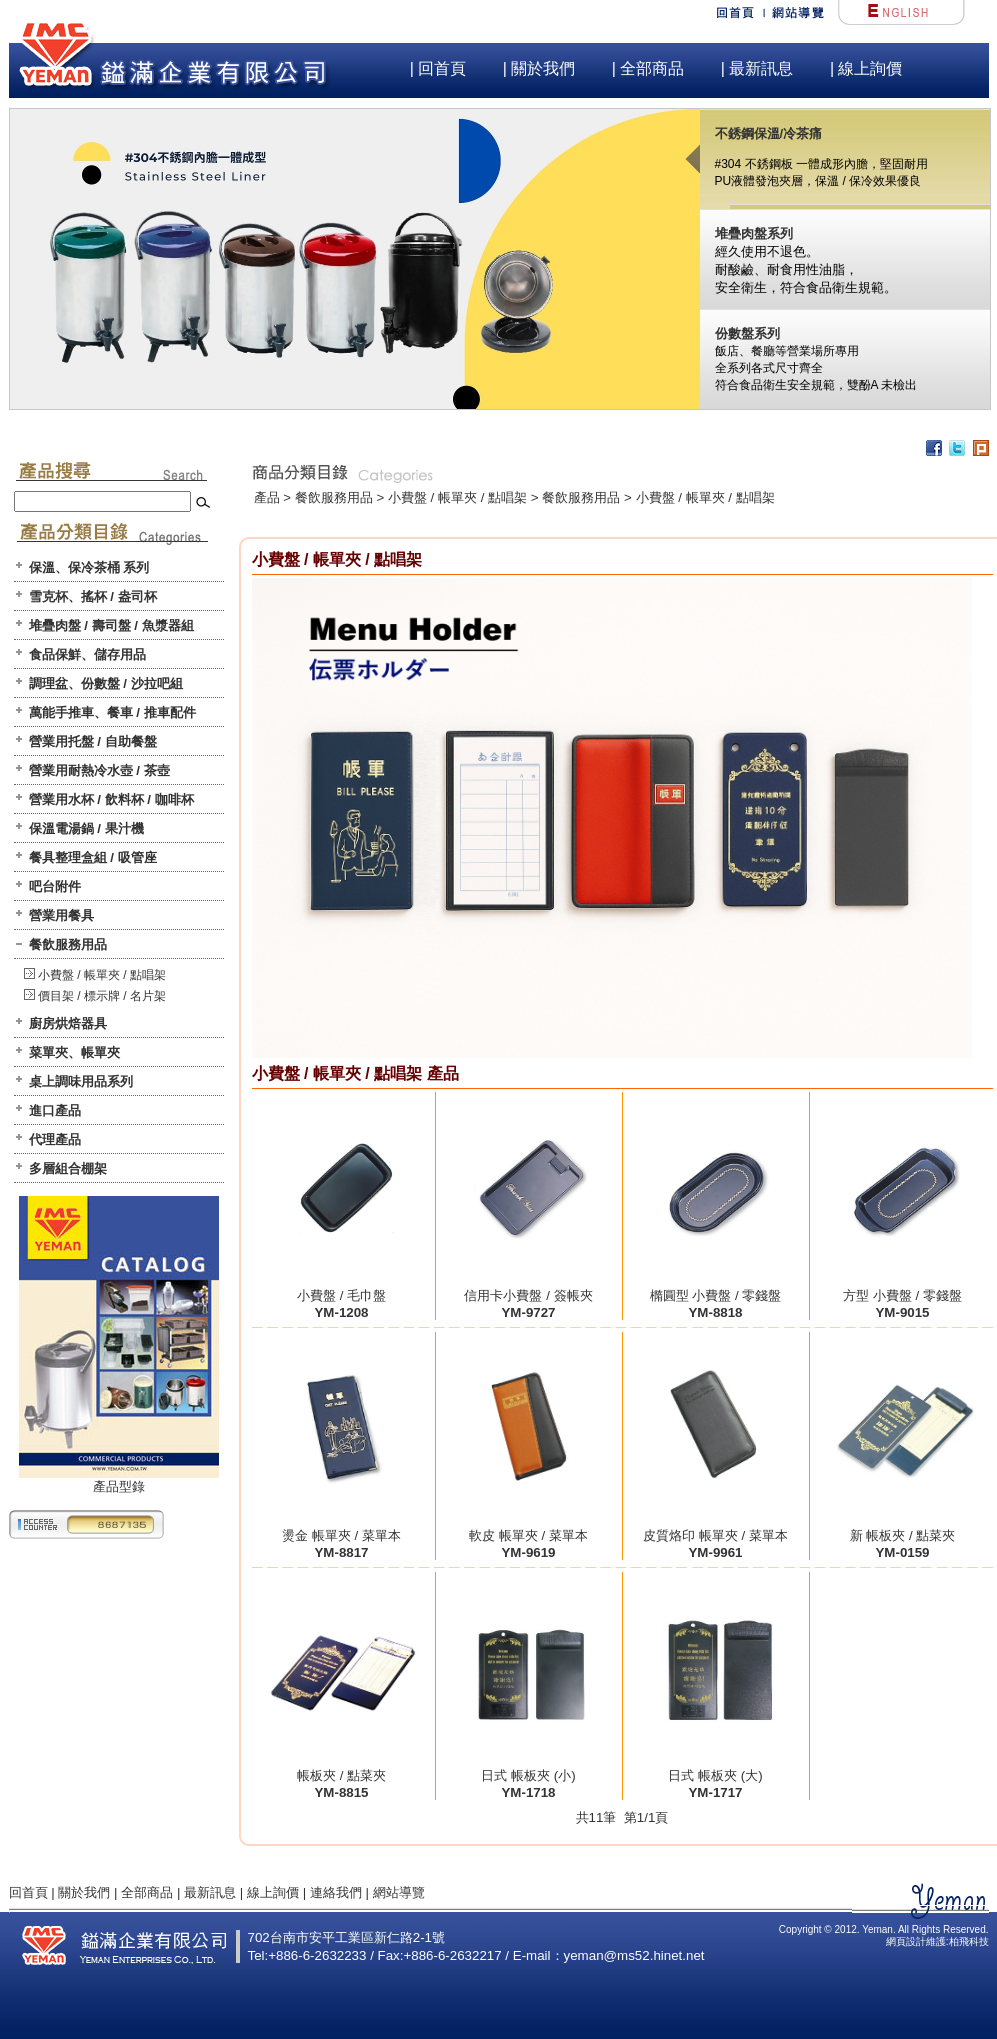  I want to click on 營業用托盤 / 自助餐盤, so click(93, 741).